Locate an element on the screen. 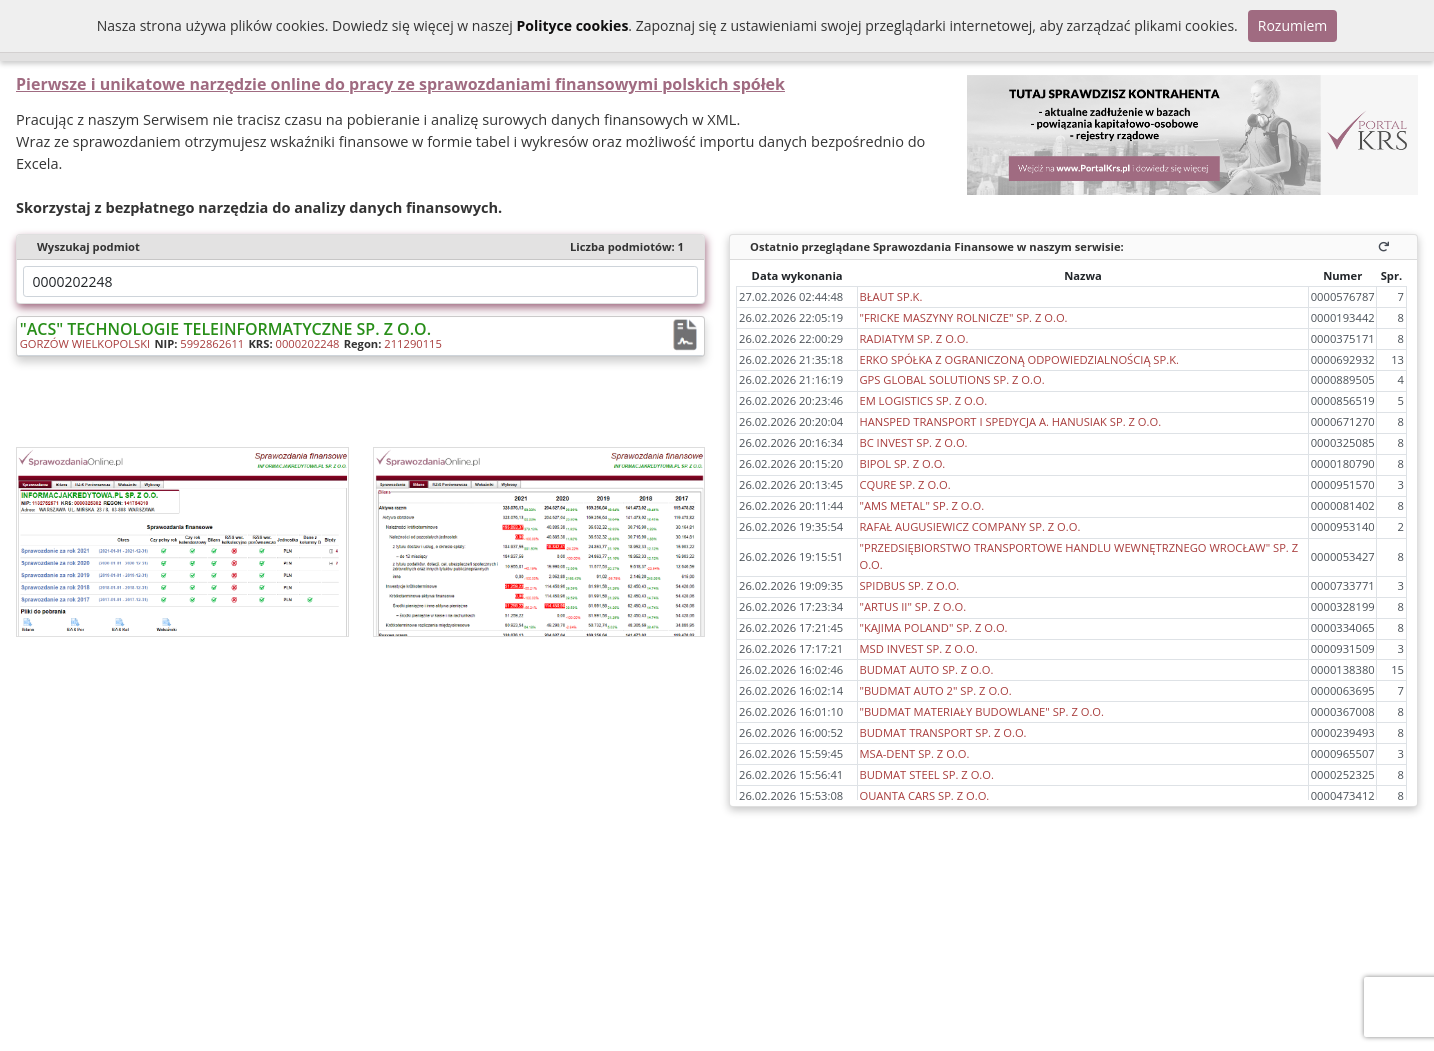 This screenshot has height=1051, width=1434. EM LOGISTICS SP. Z O.O. is located at coordinates (923, 400).